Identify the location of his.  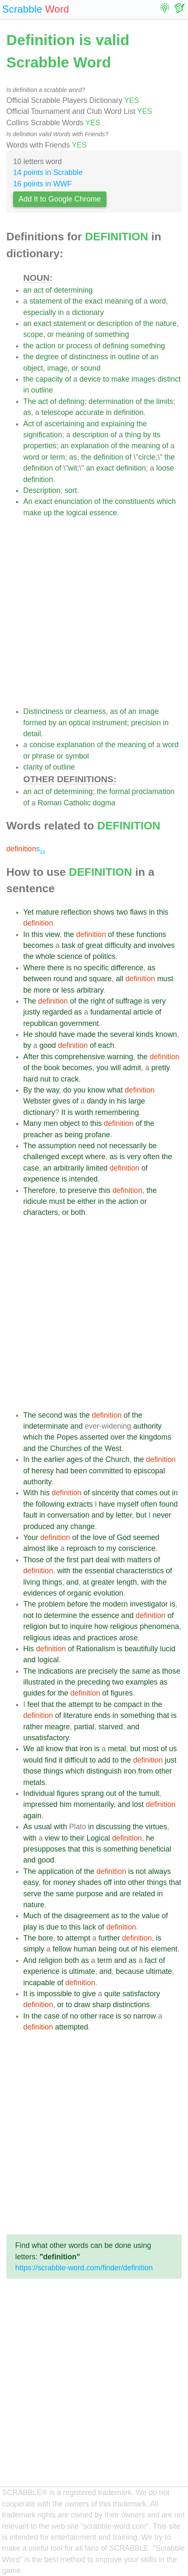
(122, 1101).